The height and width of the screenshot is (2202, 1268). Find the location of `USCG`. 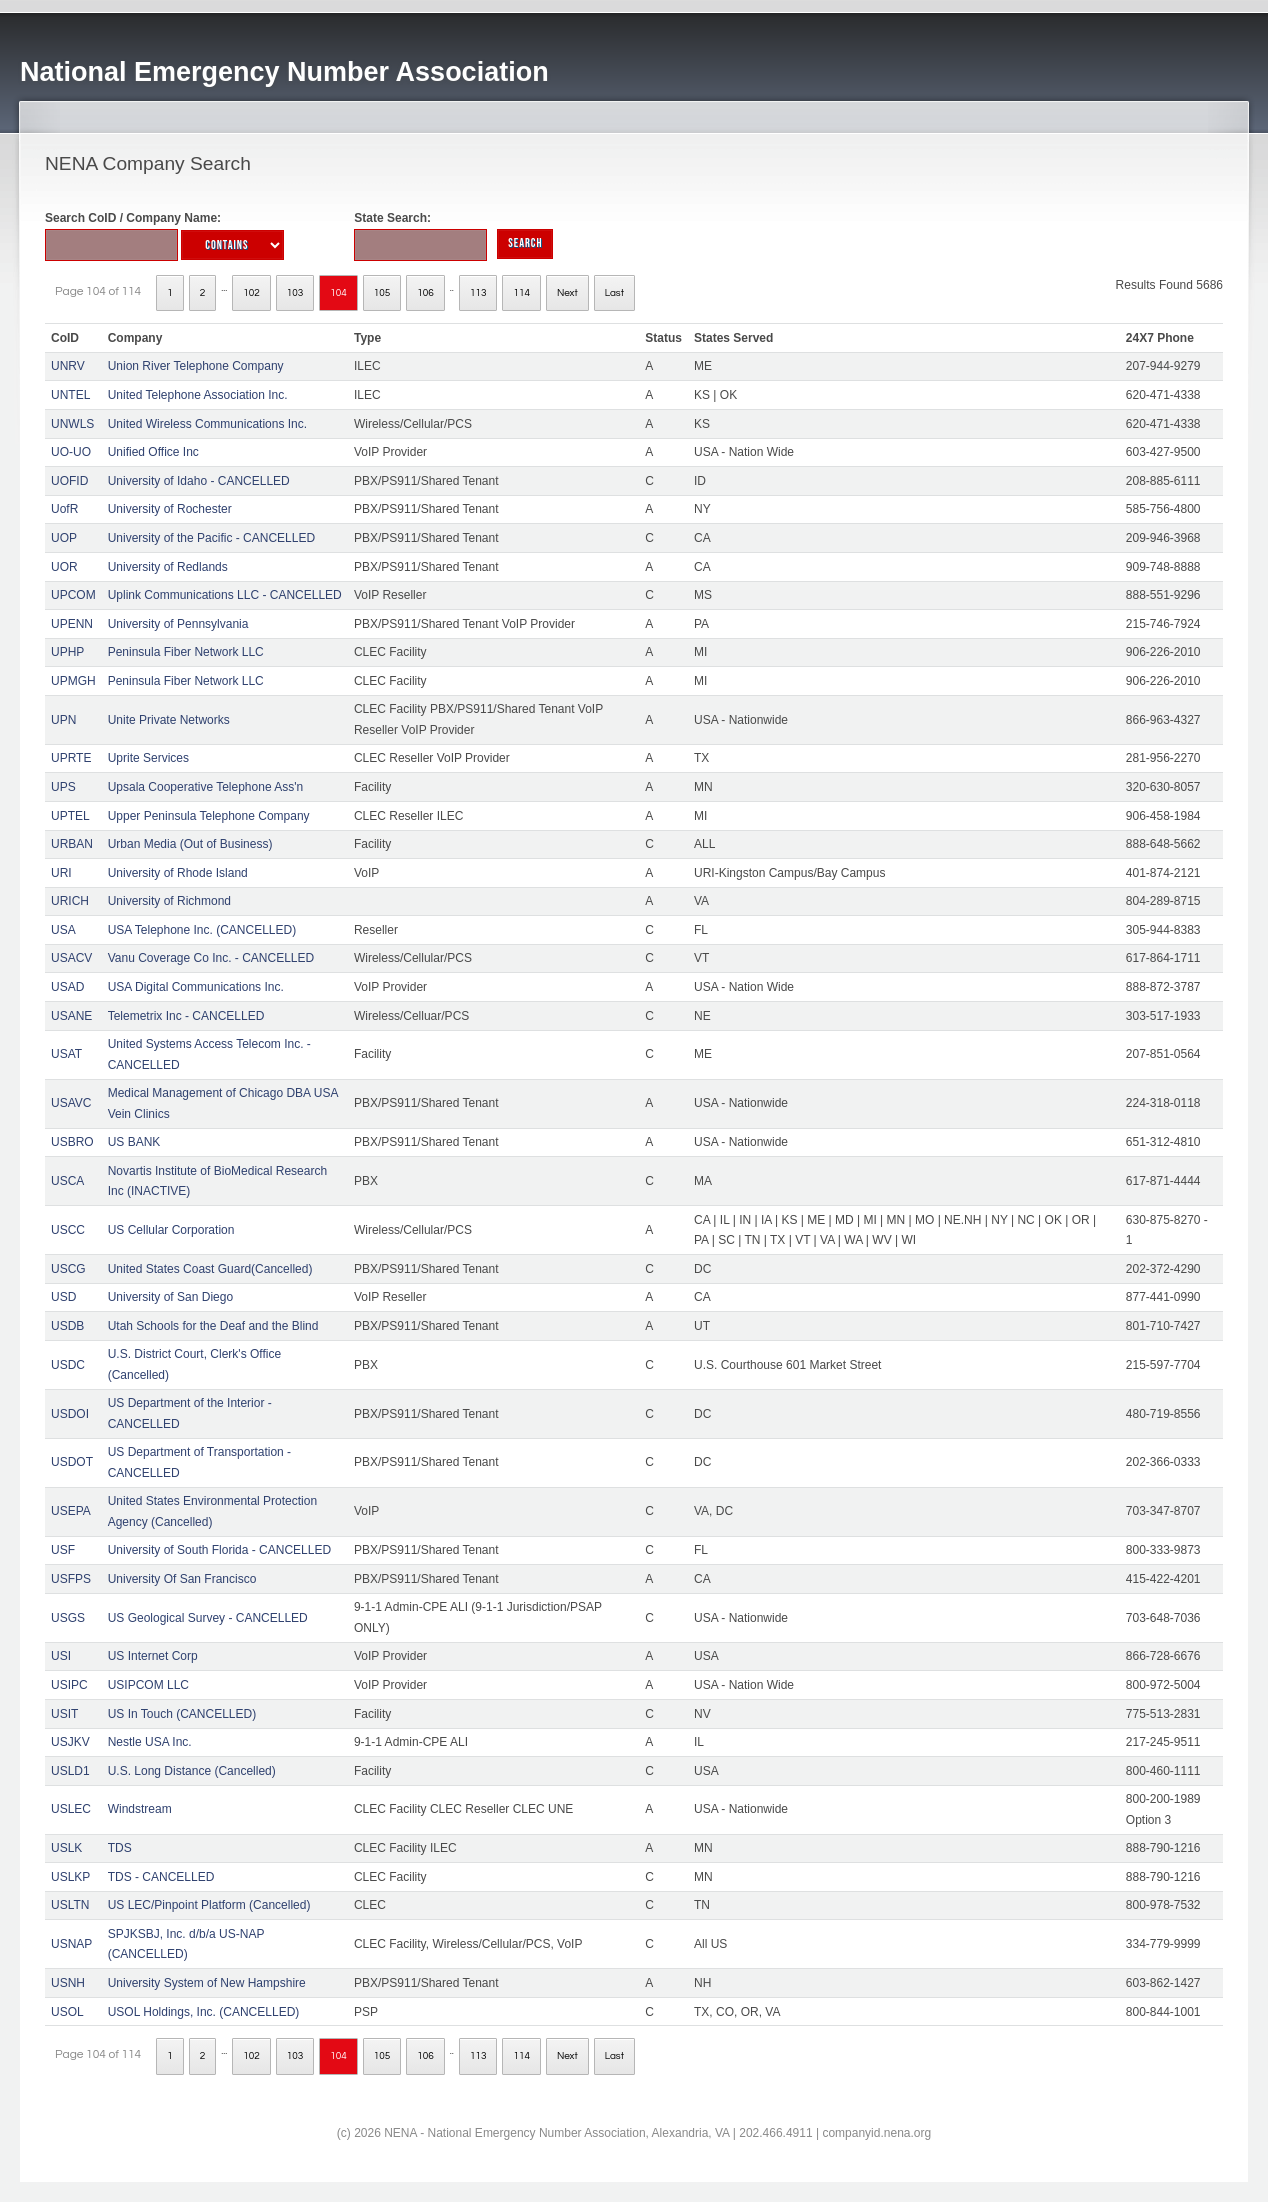

USCG is located at coordinates (68, 1269).